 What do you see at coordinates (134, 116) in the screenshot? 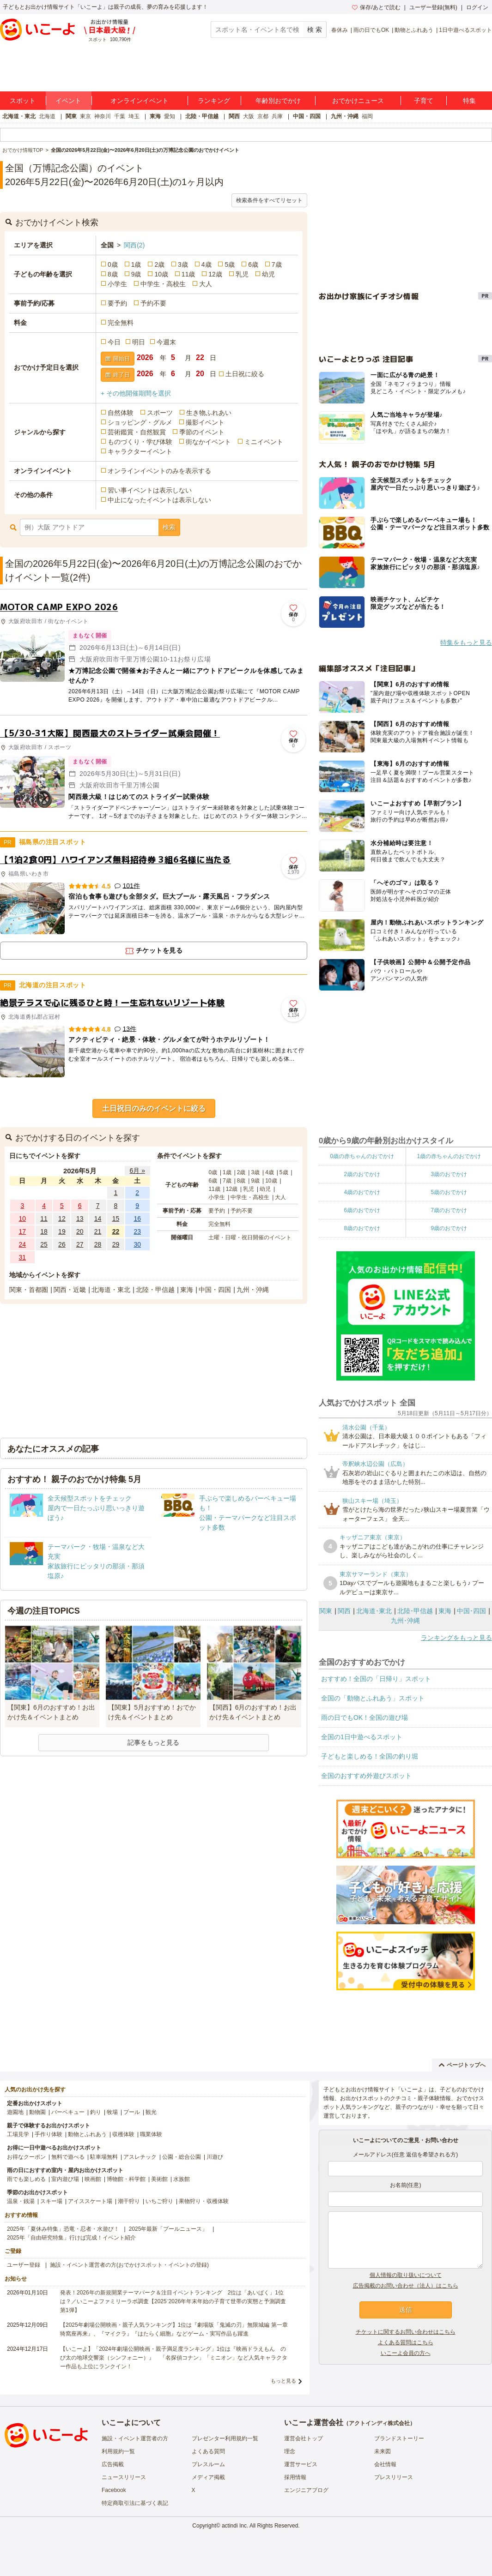
I see `埼玉` at bounding box center [134, 116].